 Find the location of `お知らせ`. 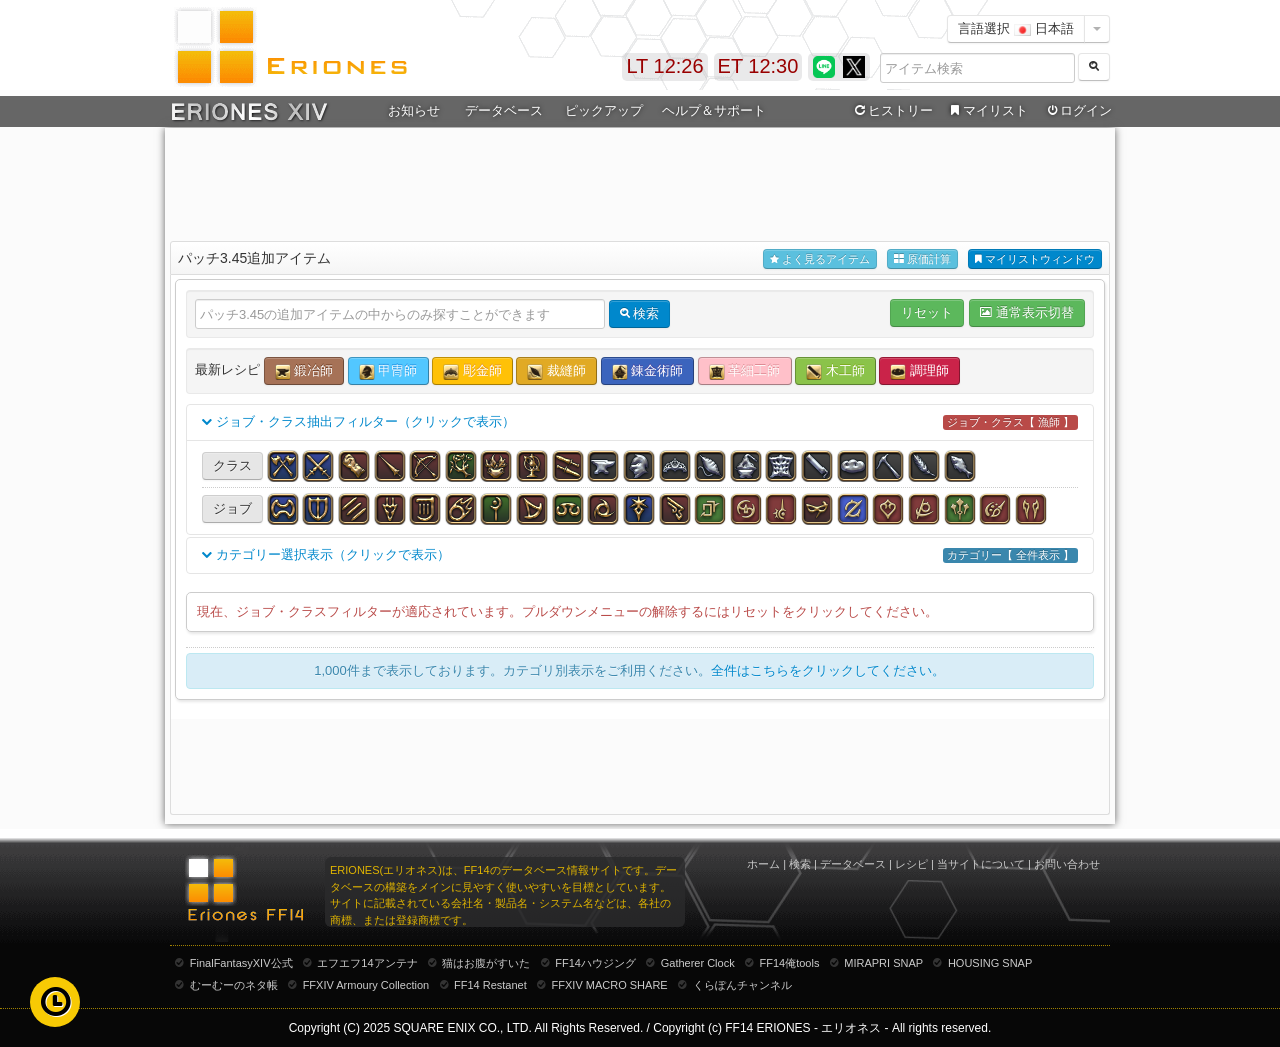

お知らせ is located at coordinates (414, 110).